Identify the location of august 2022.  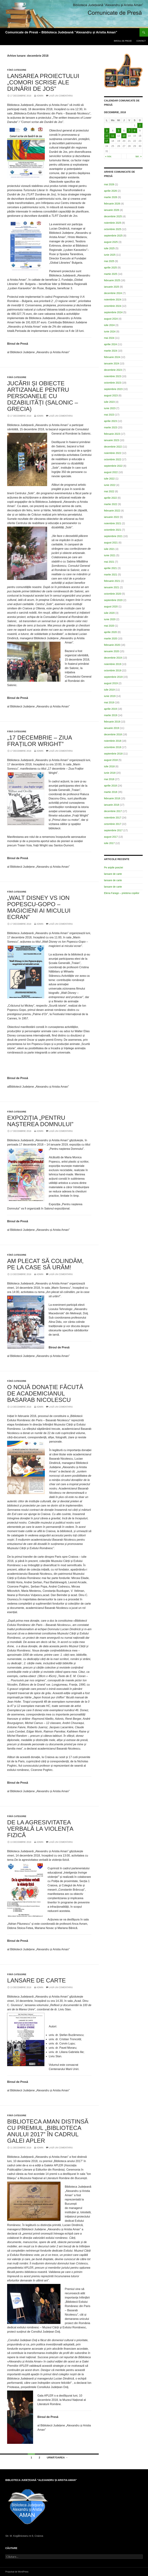
(111, 472).